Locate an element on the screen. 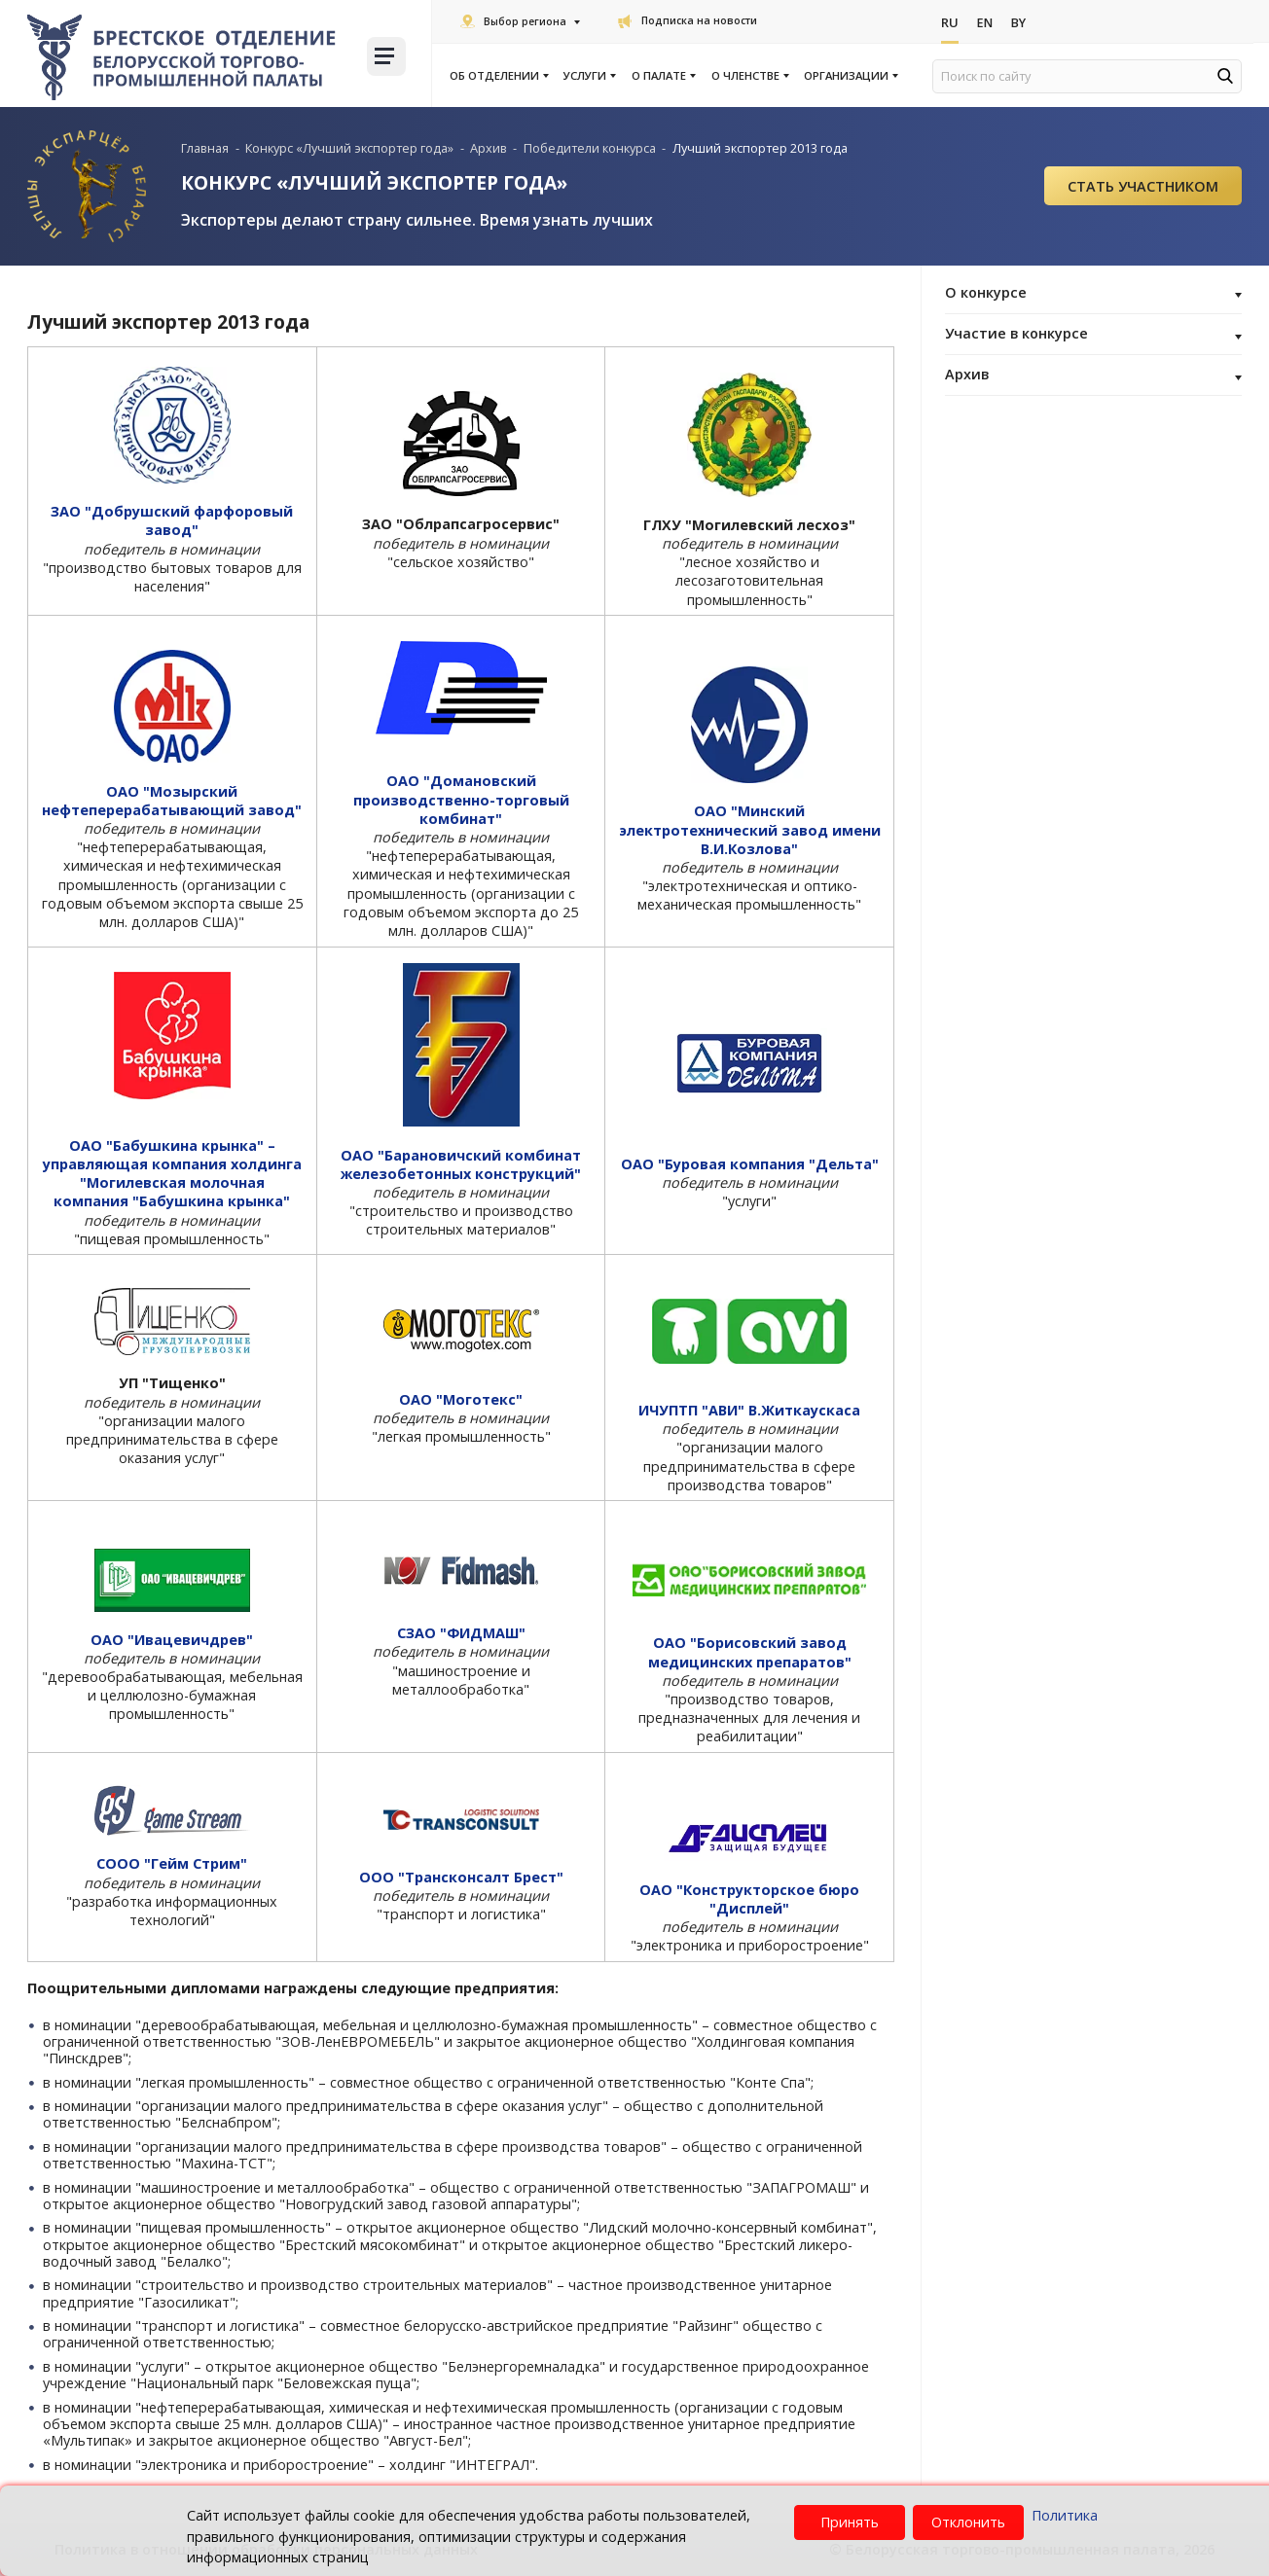 The image size is (1269, 2576). СЗАО "ФИДМАШ" is located at coordinates (461, 1633).